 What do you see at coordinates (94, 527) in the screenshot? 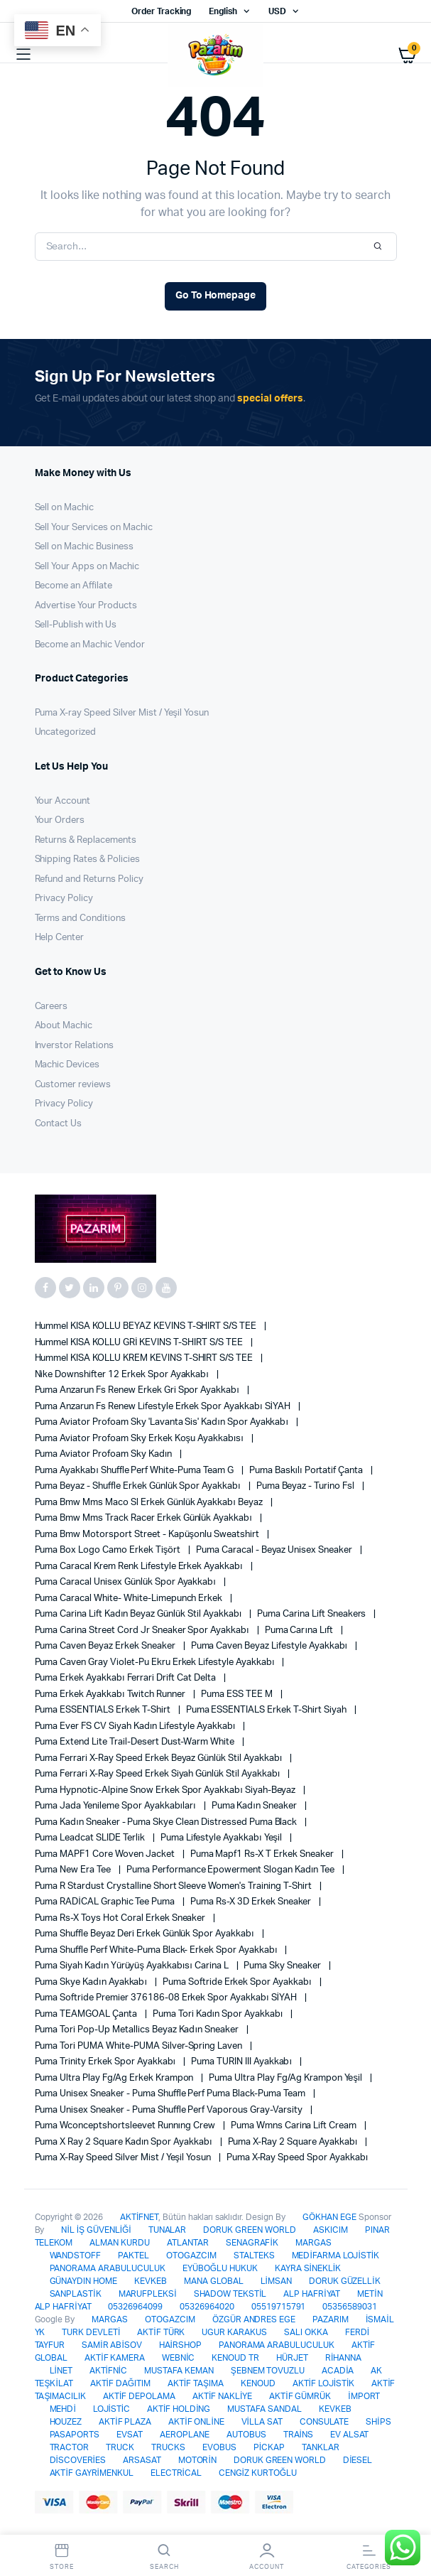
I see `Sell Your Services on Machic` at bounding box center [94, 527].